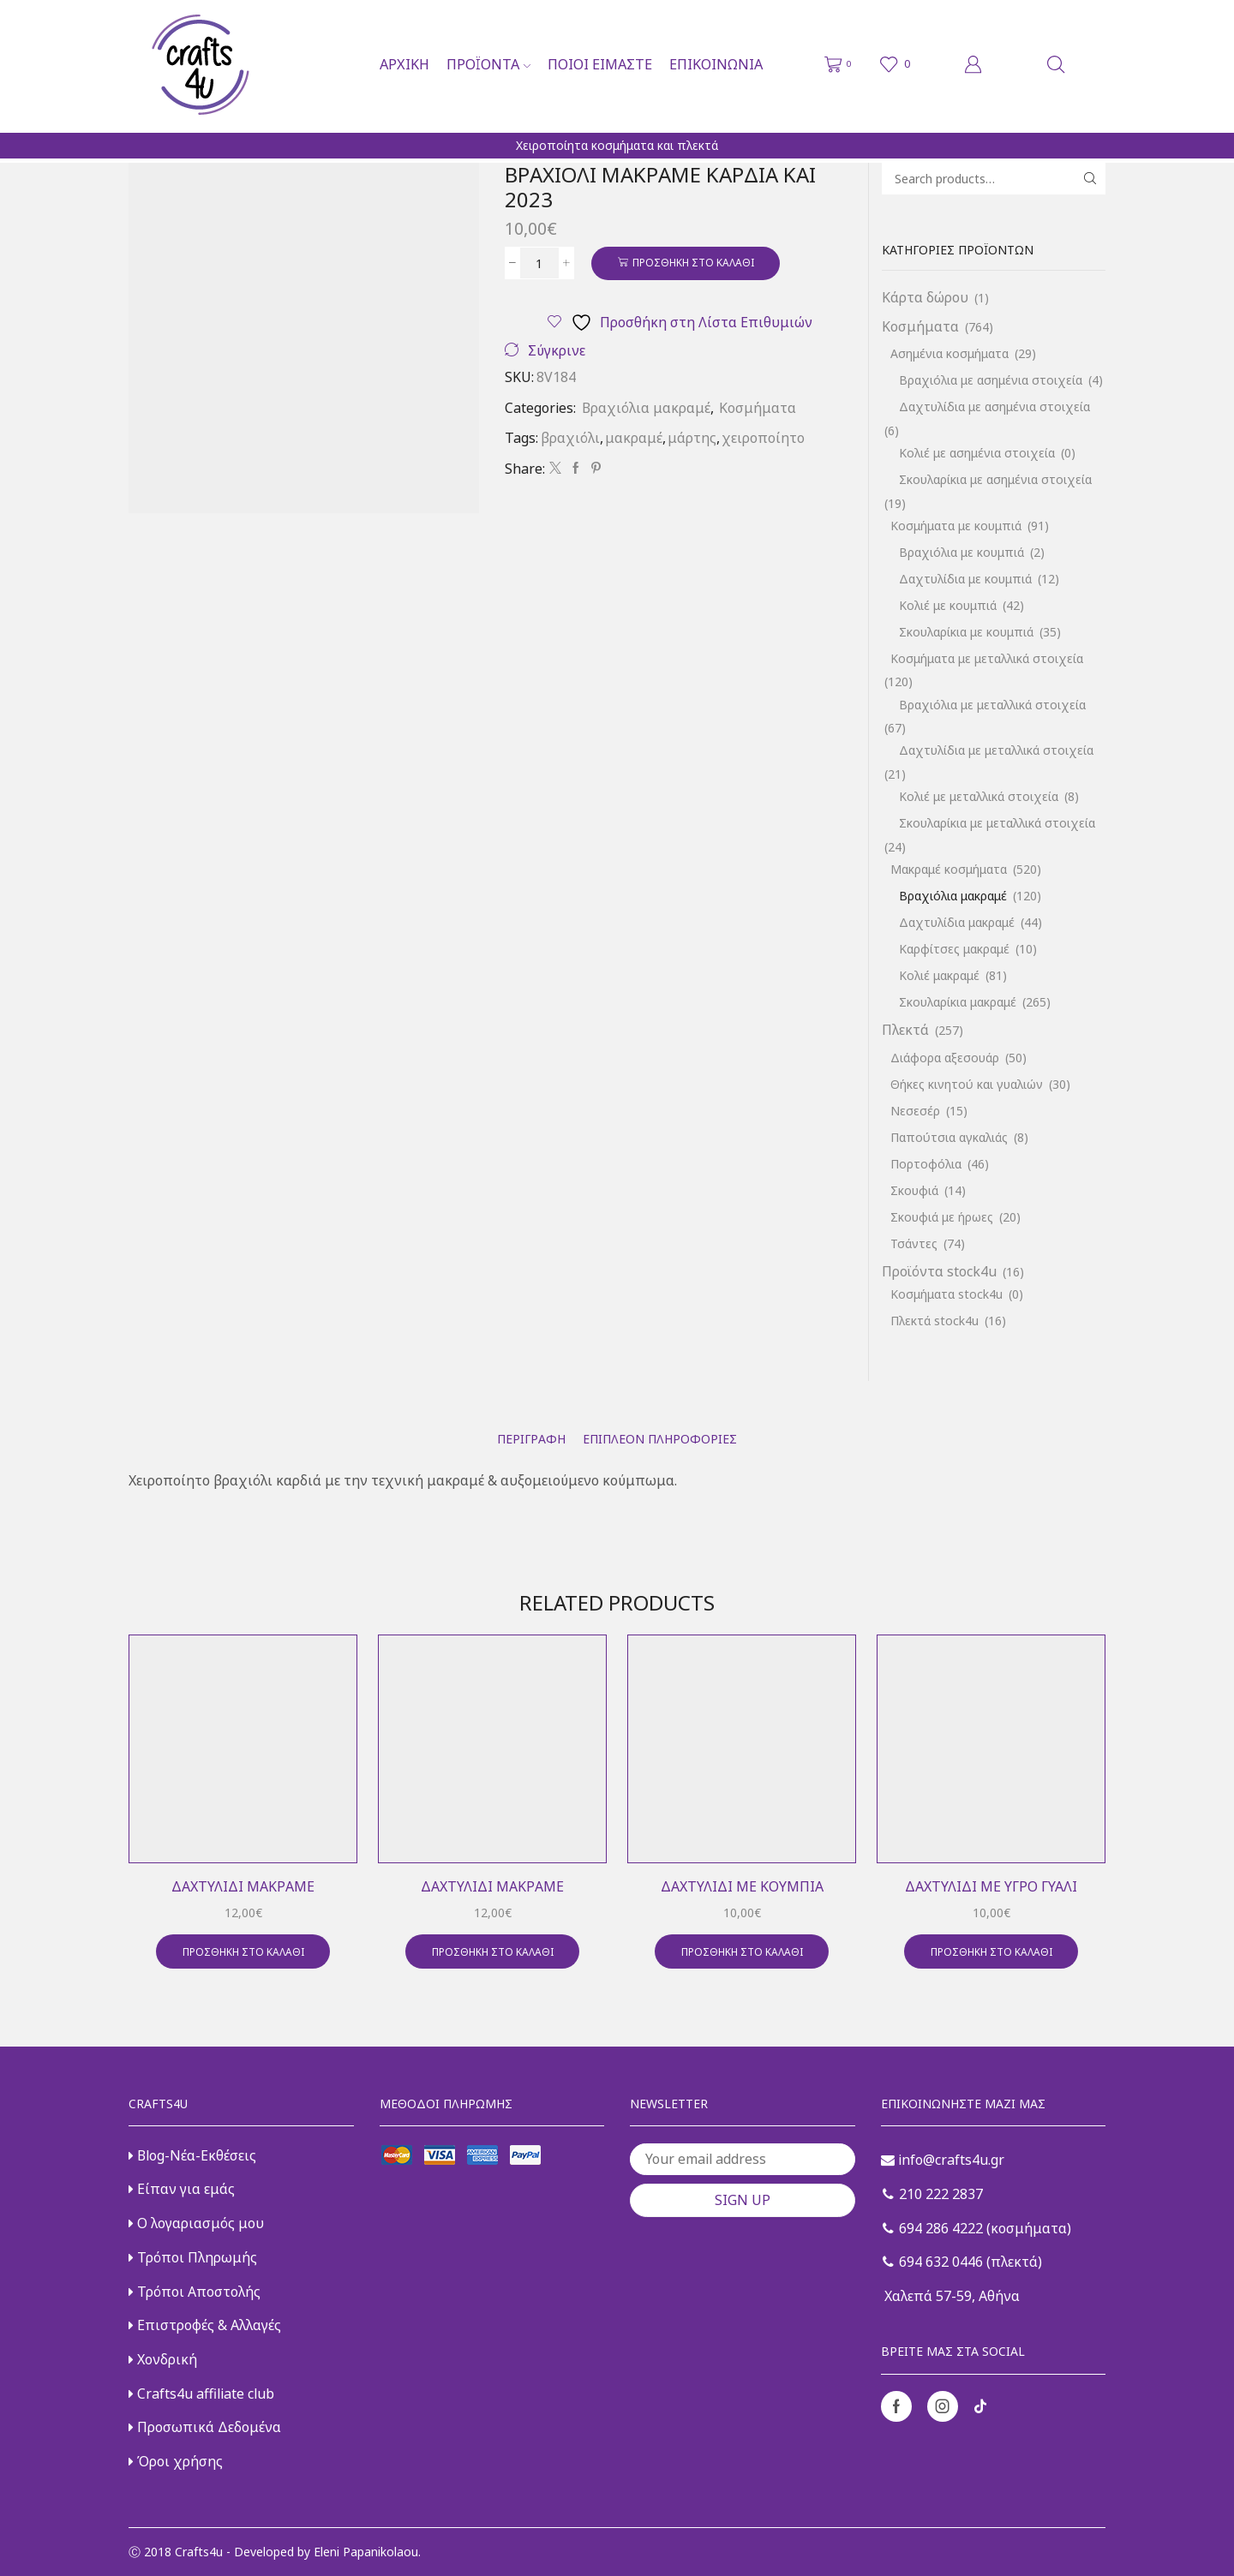  What do you see at coordinates (946, 1294) in the screenshot?
I see `Κοσμήματα stock4u` at bounding box center [946, 1294].